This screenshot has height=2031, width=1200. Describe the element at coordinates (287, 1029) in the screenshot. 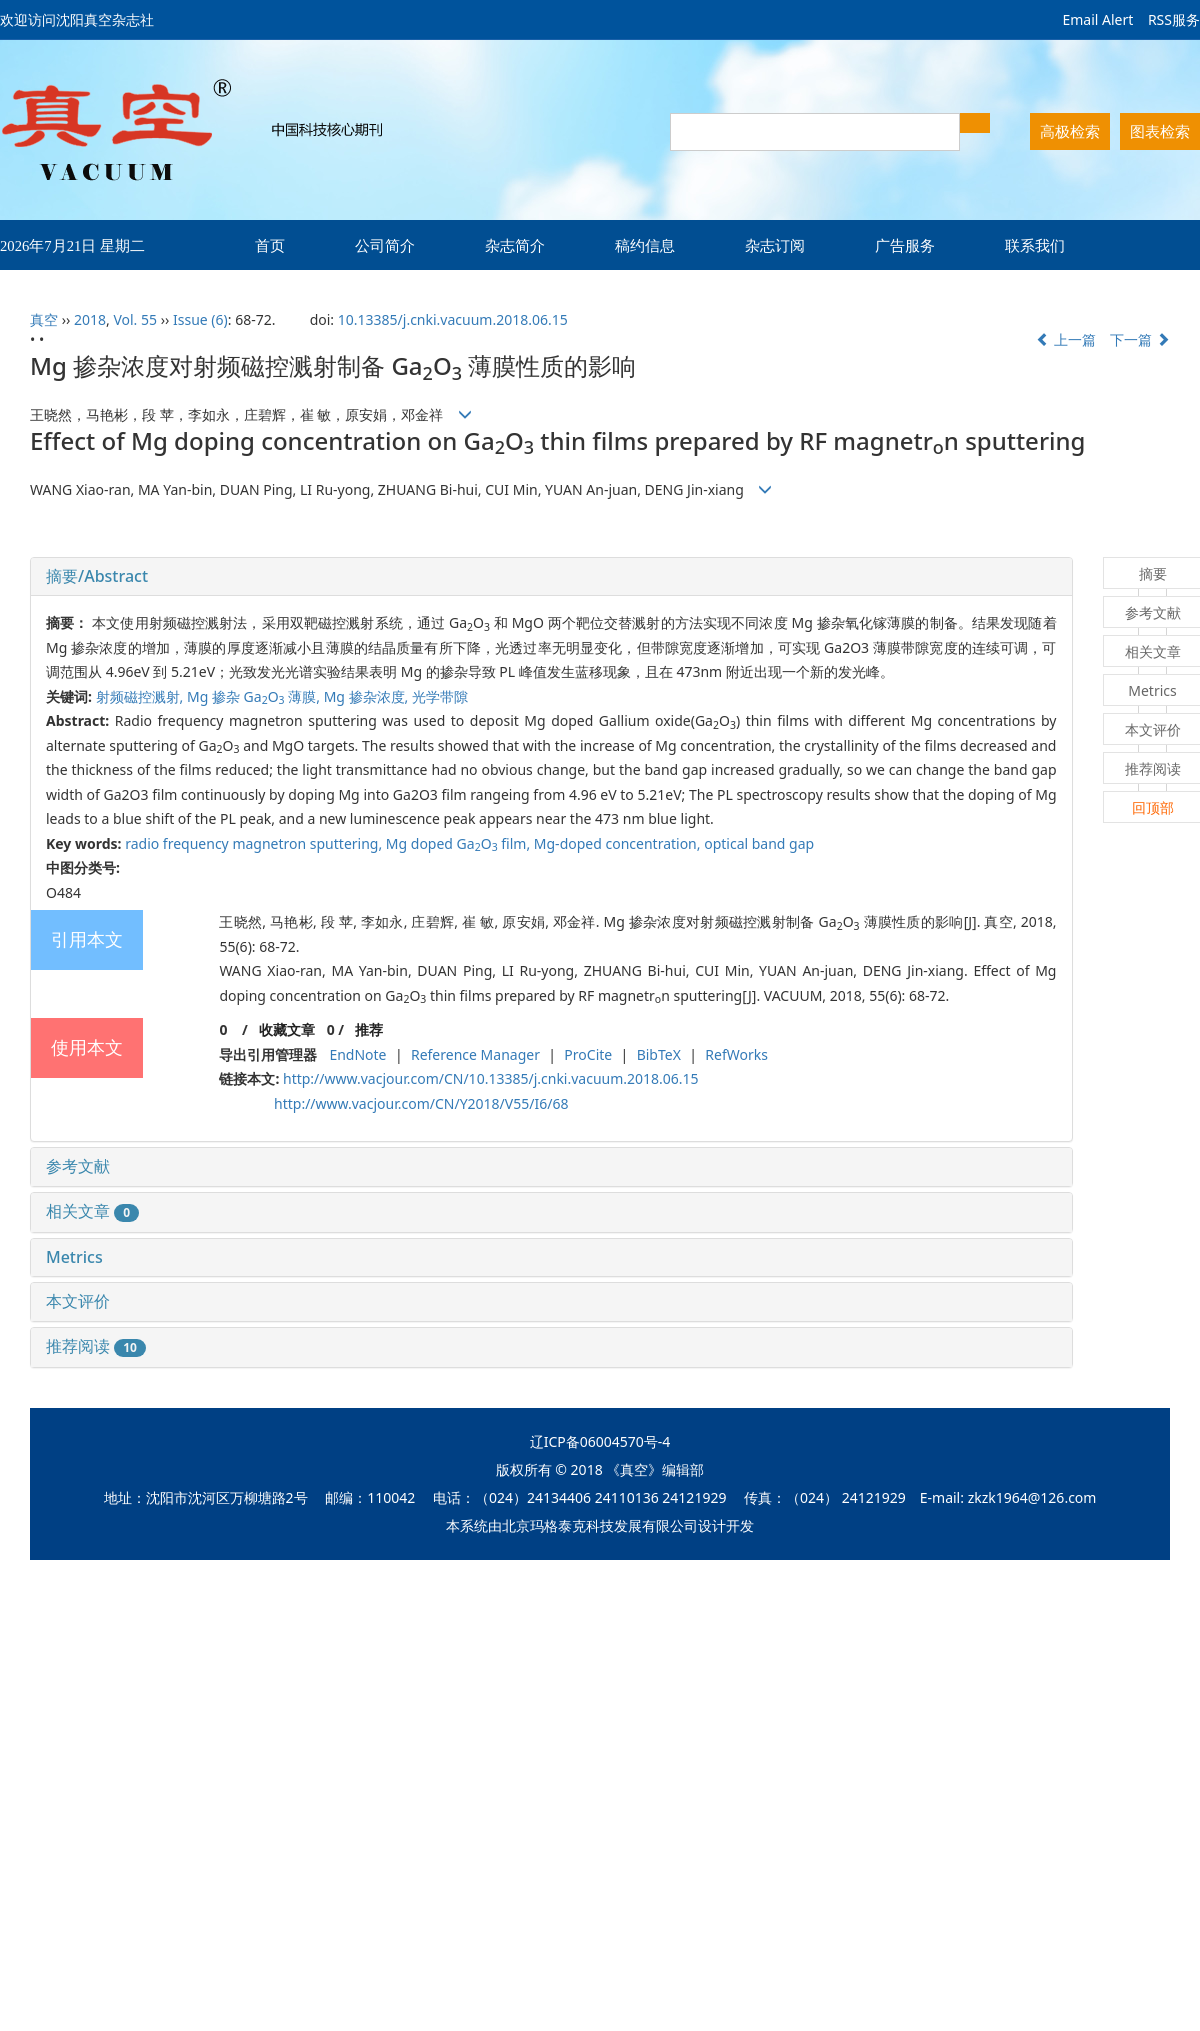

I see `收藏文章` at that location.